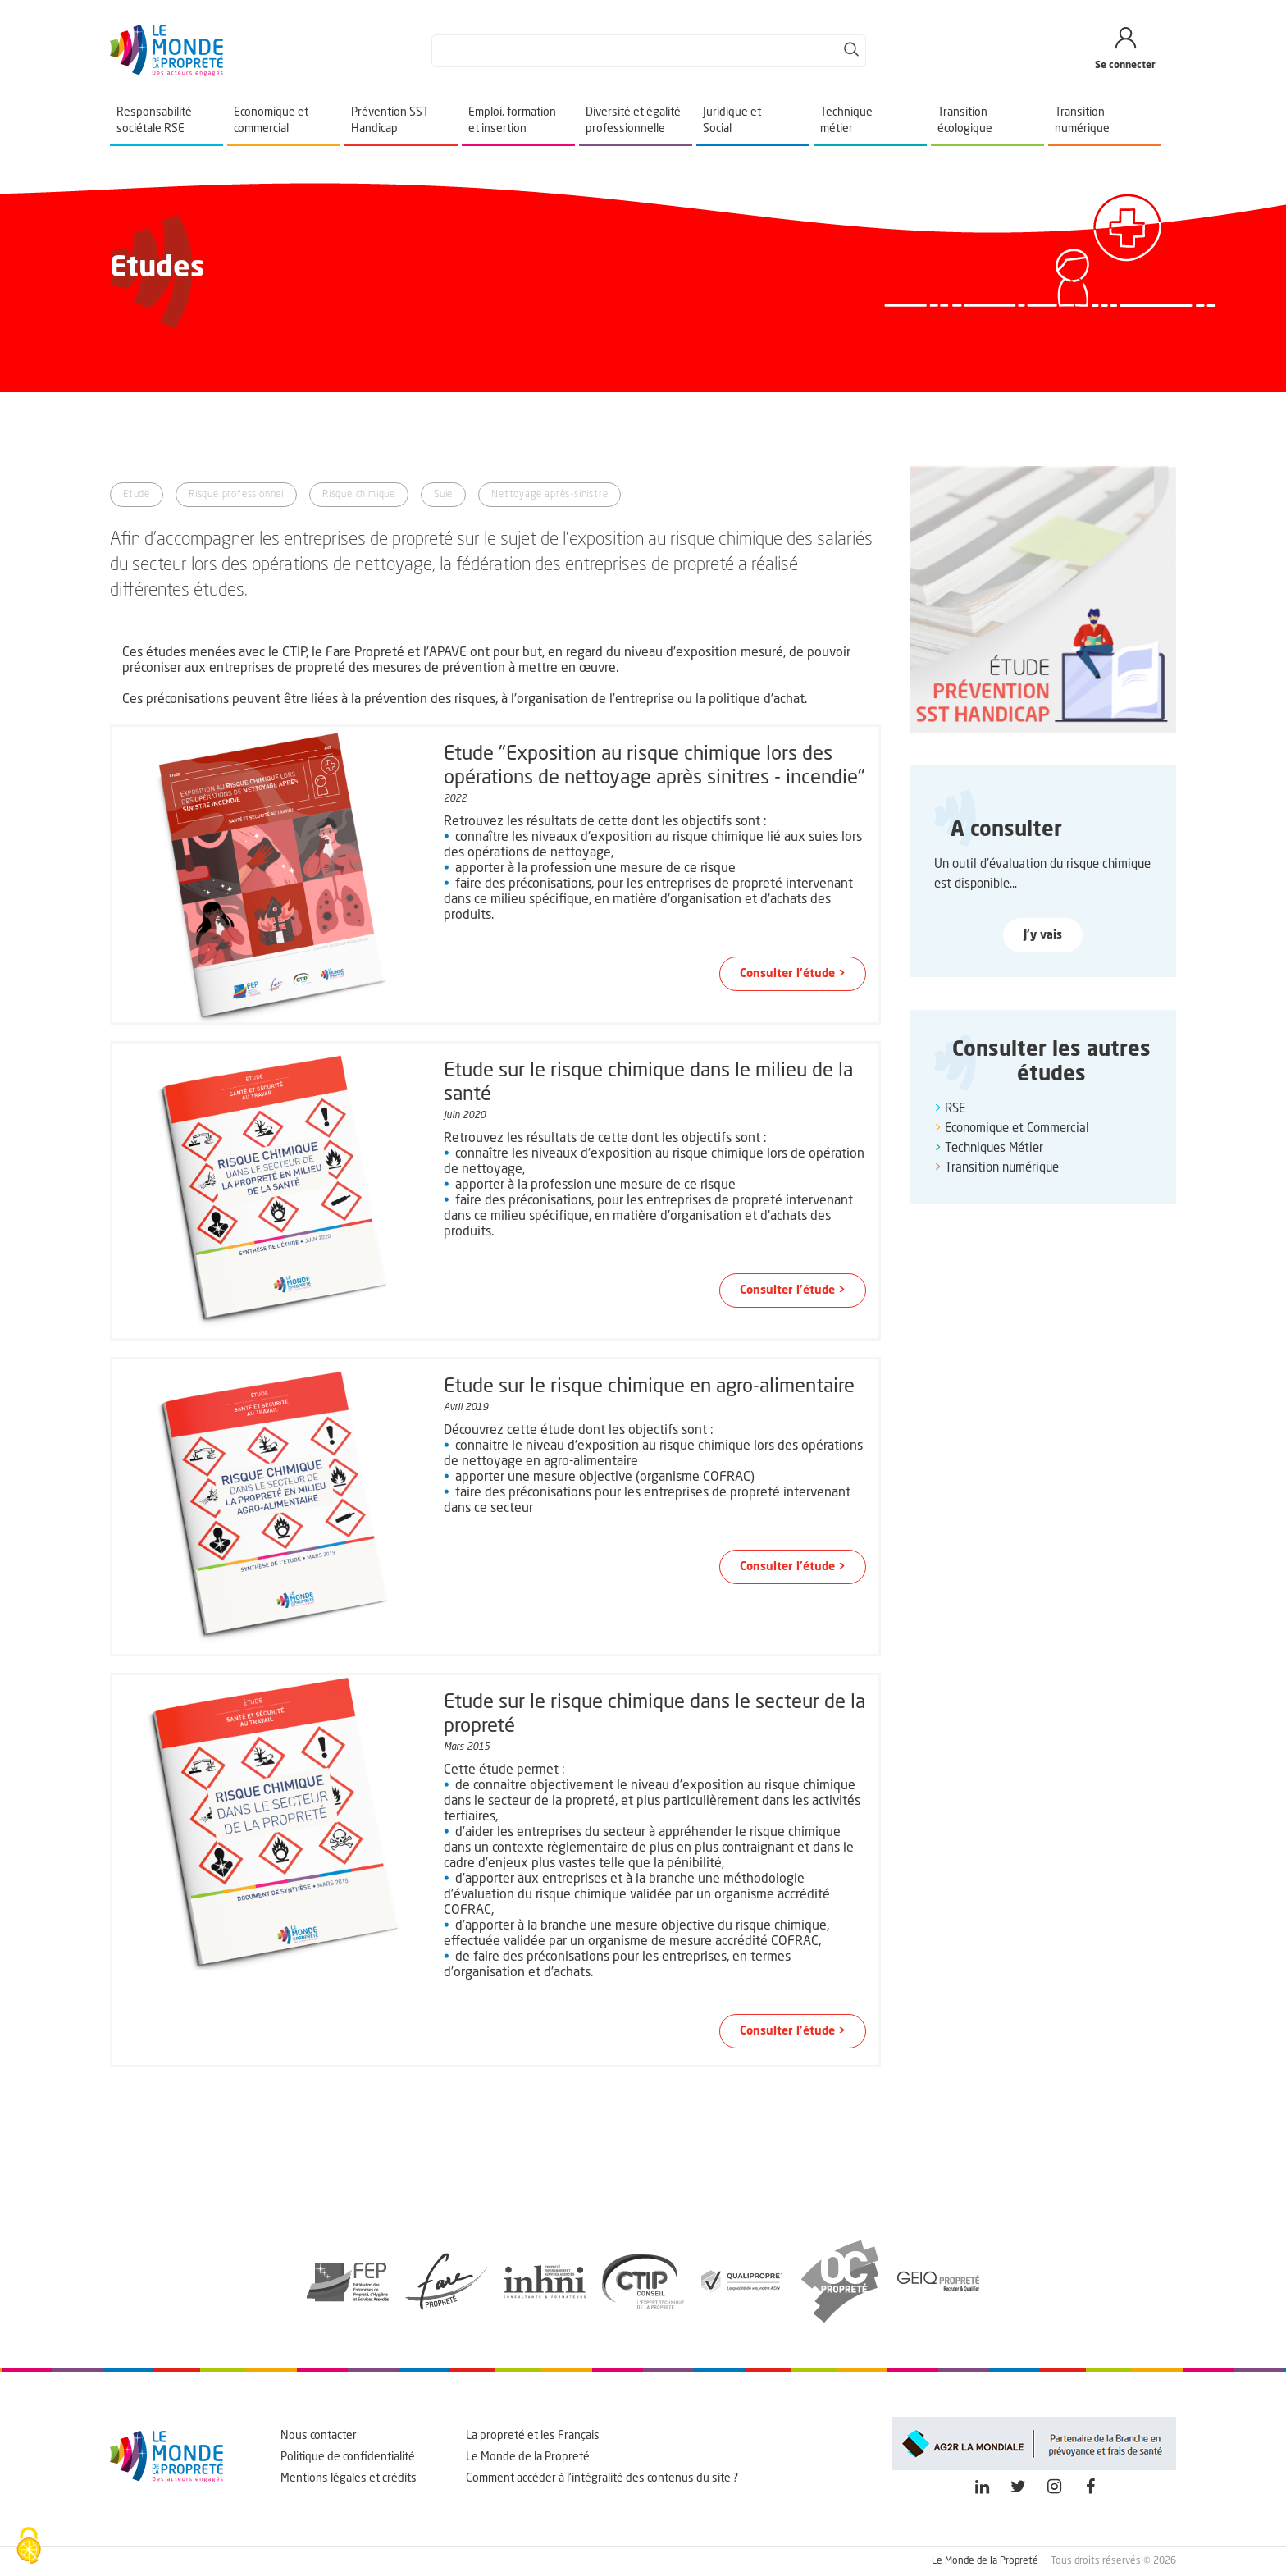 The image size is (1286, 2576). Describe the element at coordinates (136, 495) in the screenshot. I see `Etude` at that location.